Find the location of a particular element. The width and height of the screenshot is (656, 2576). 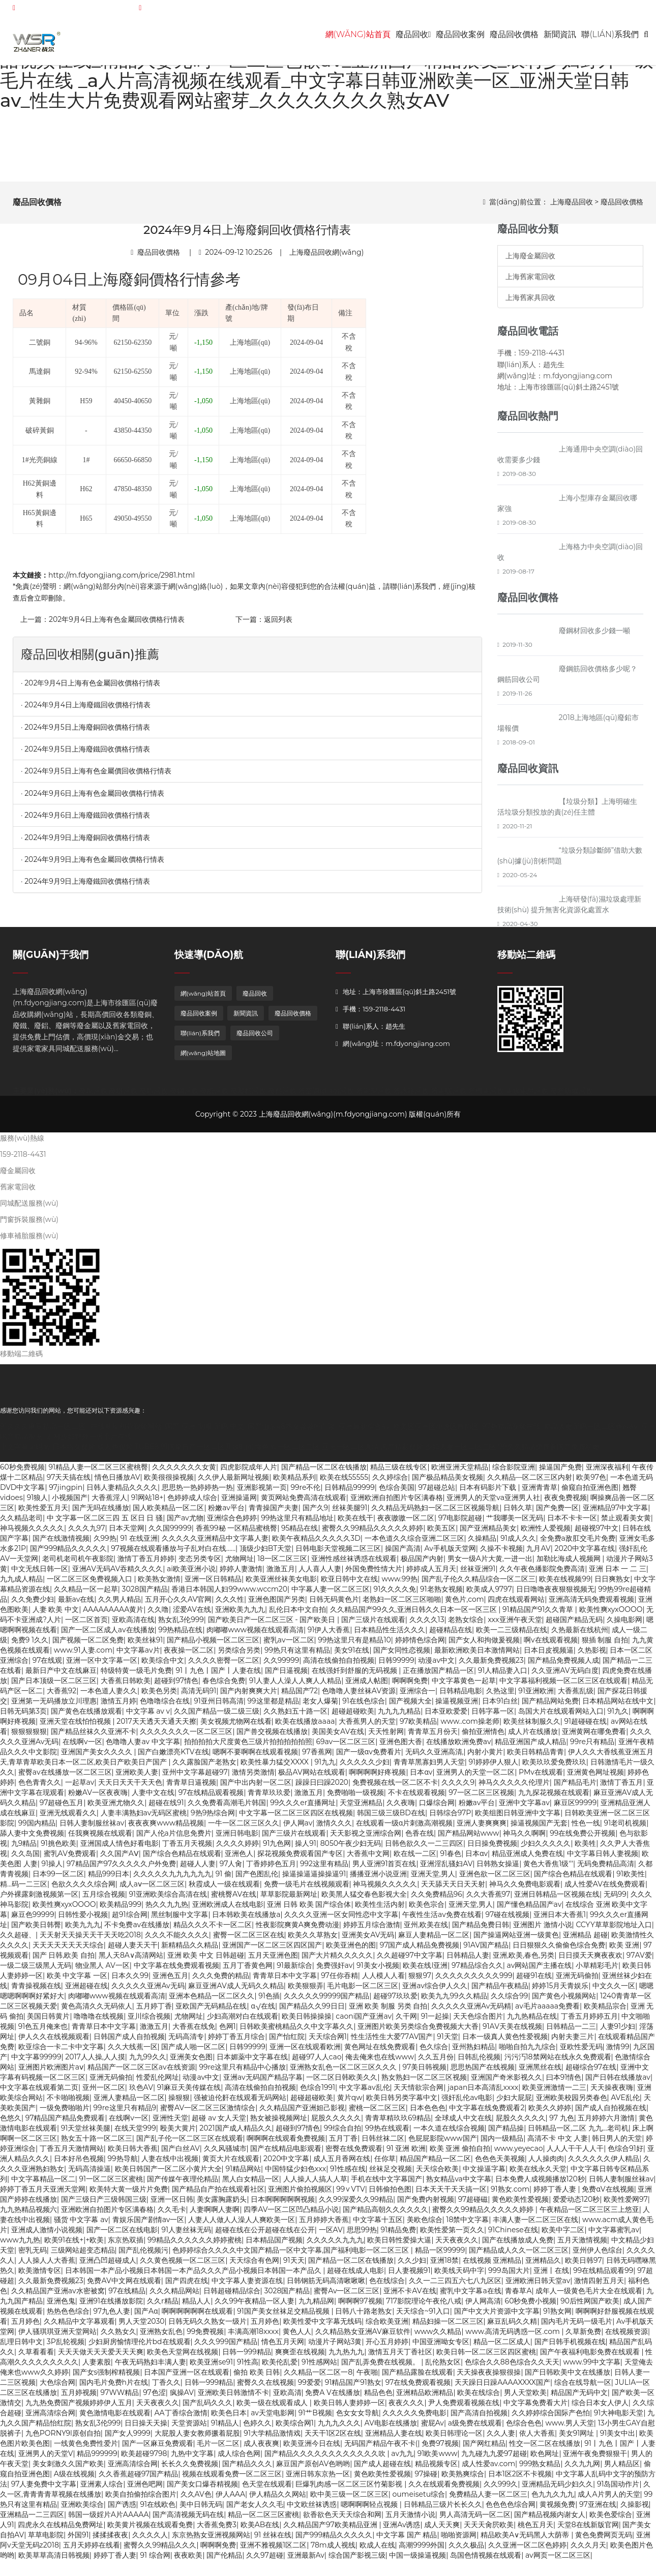

日韩无码黄色片 is located at coordinates (334, 1604).